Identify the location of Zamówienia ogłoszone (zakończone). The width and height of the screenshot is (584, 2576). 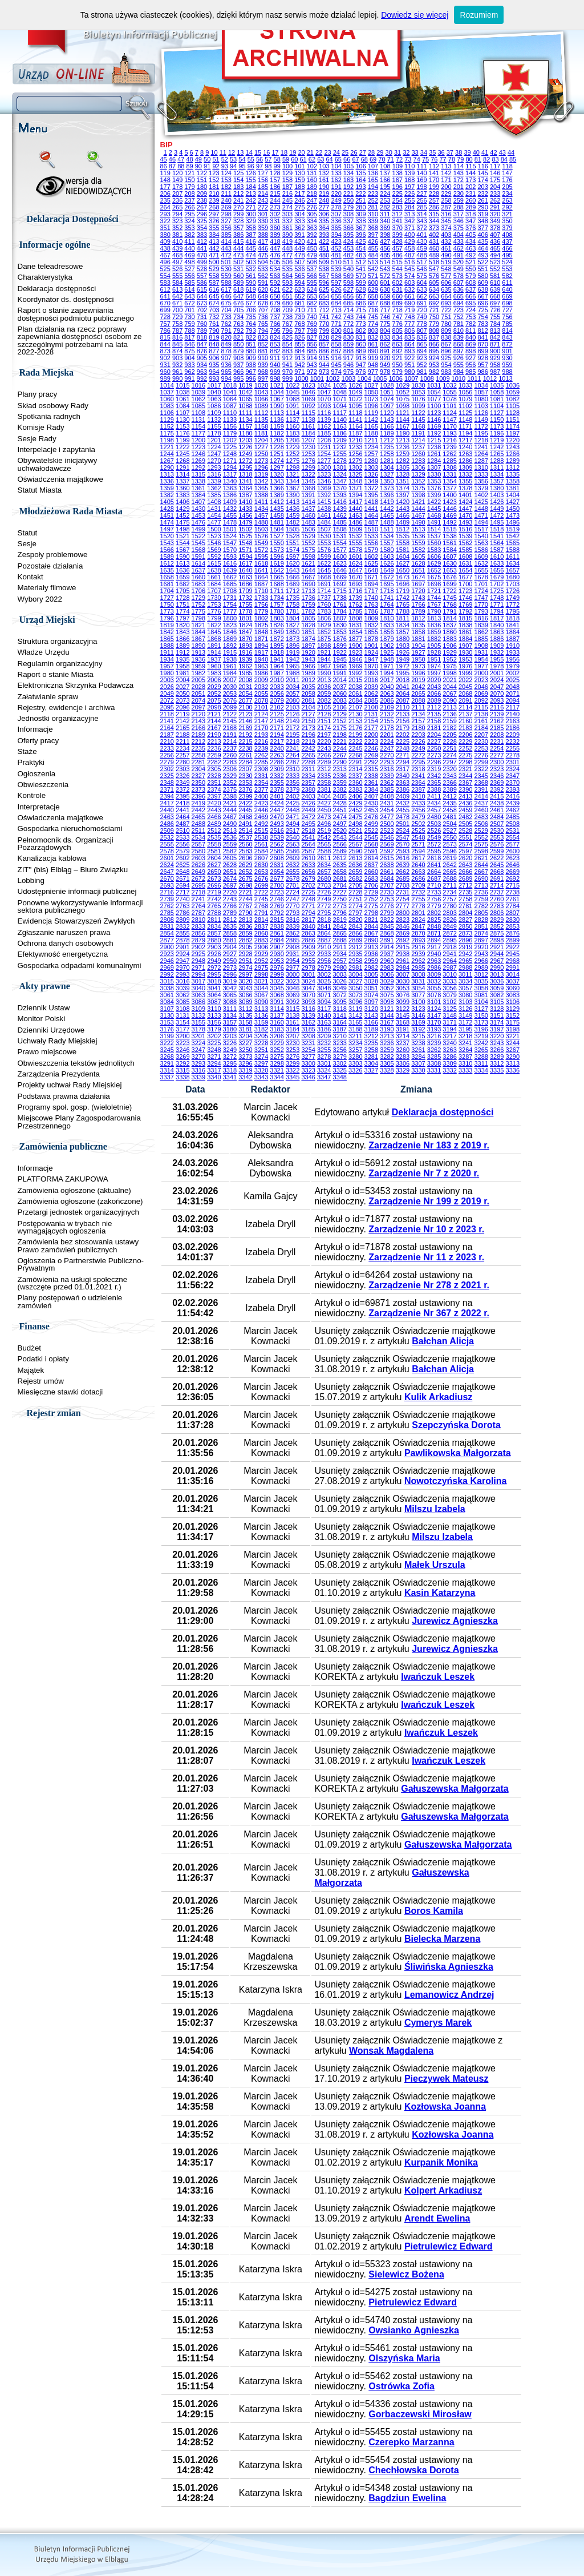
(80, 1201).